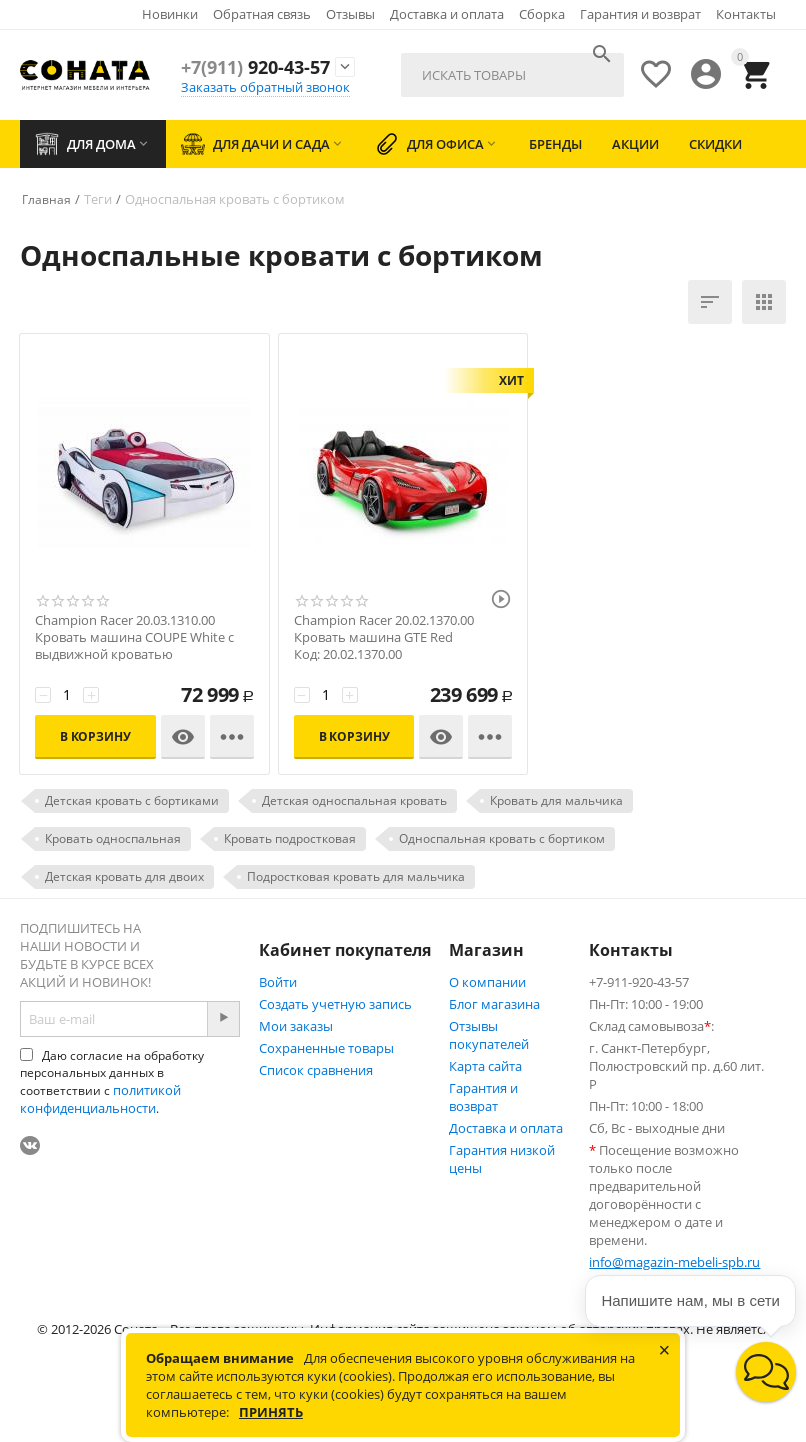 The width and height of the screenshot is (806, 1442). What do you see at coordinates (447, 14) in the screenshot?
I see `Доставка и оплата` at bounding box center [447, 14].